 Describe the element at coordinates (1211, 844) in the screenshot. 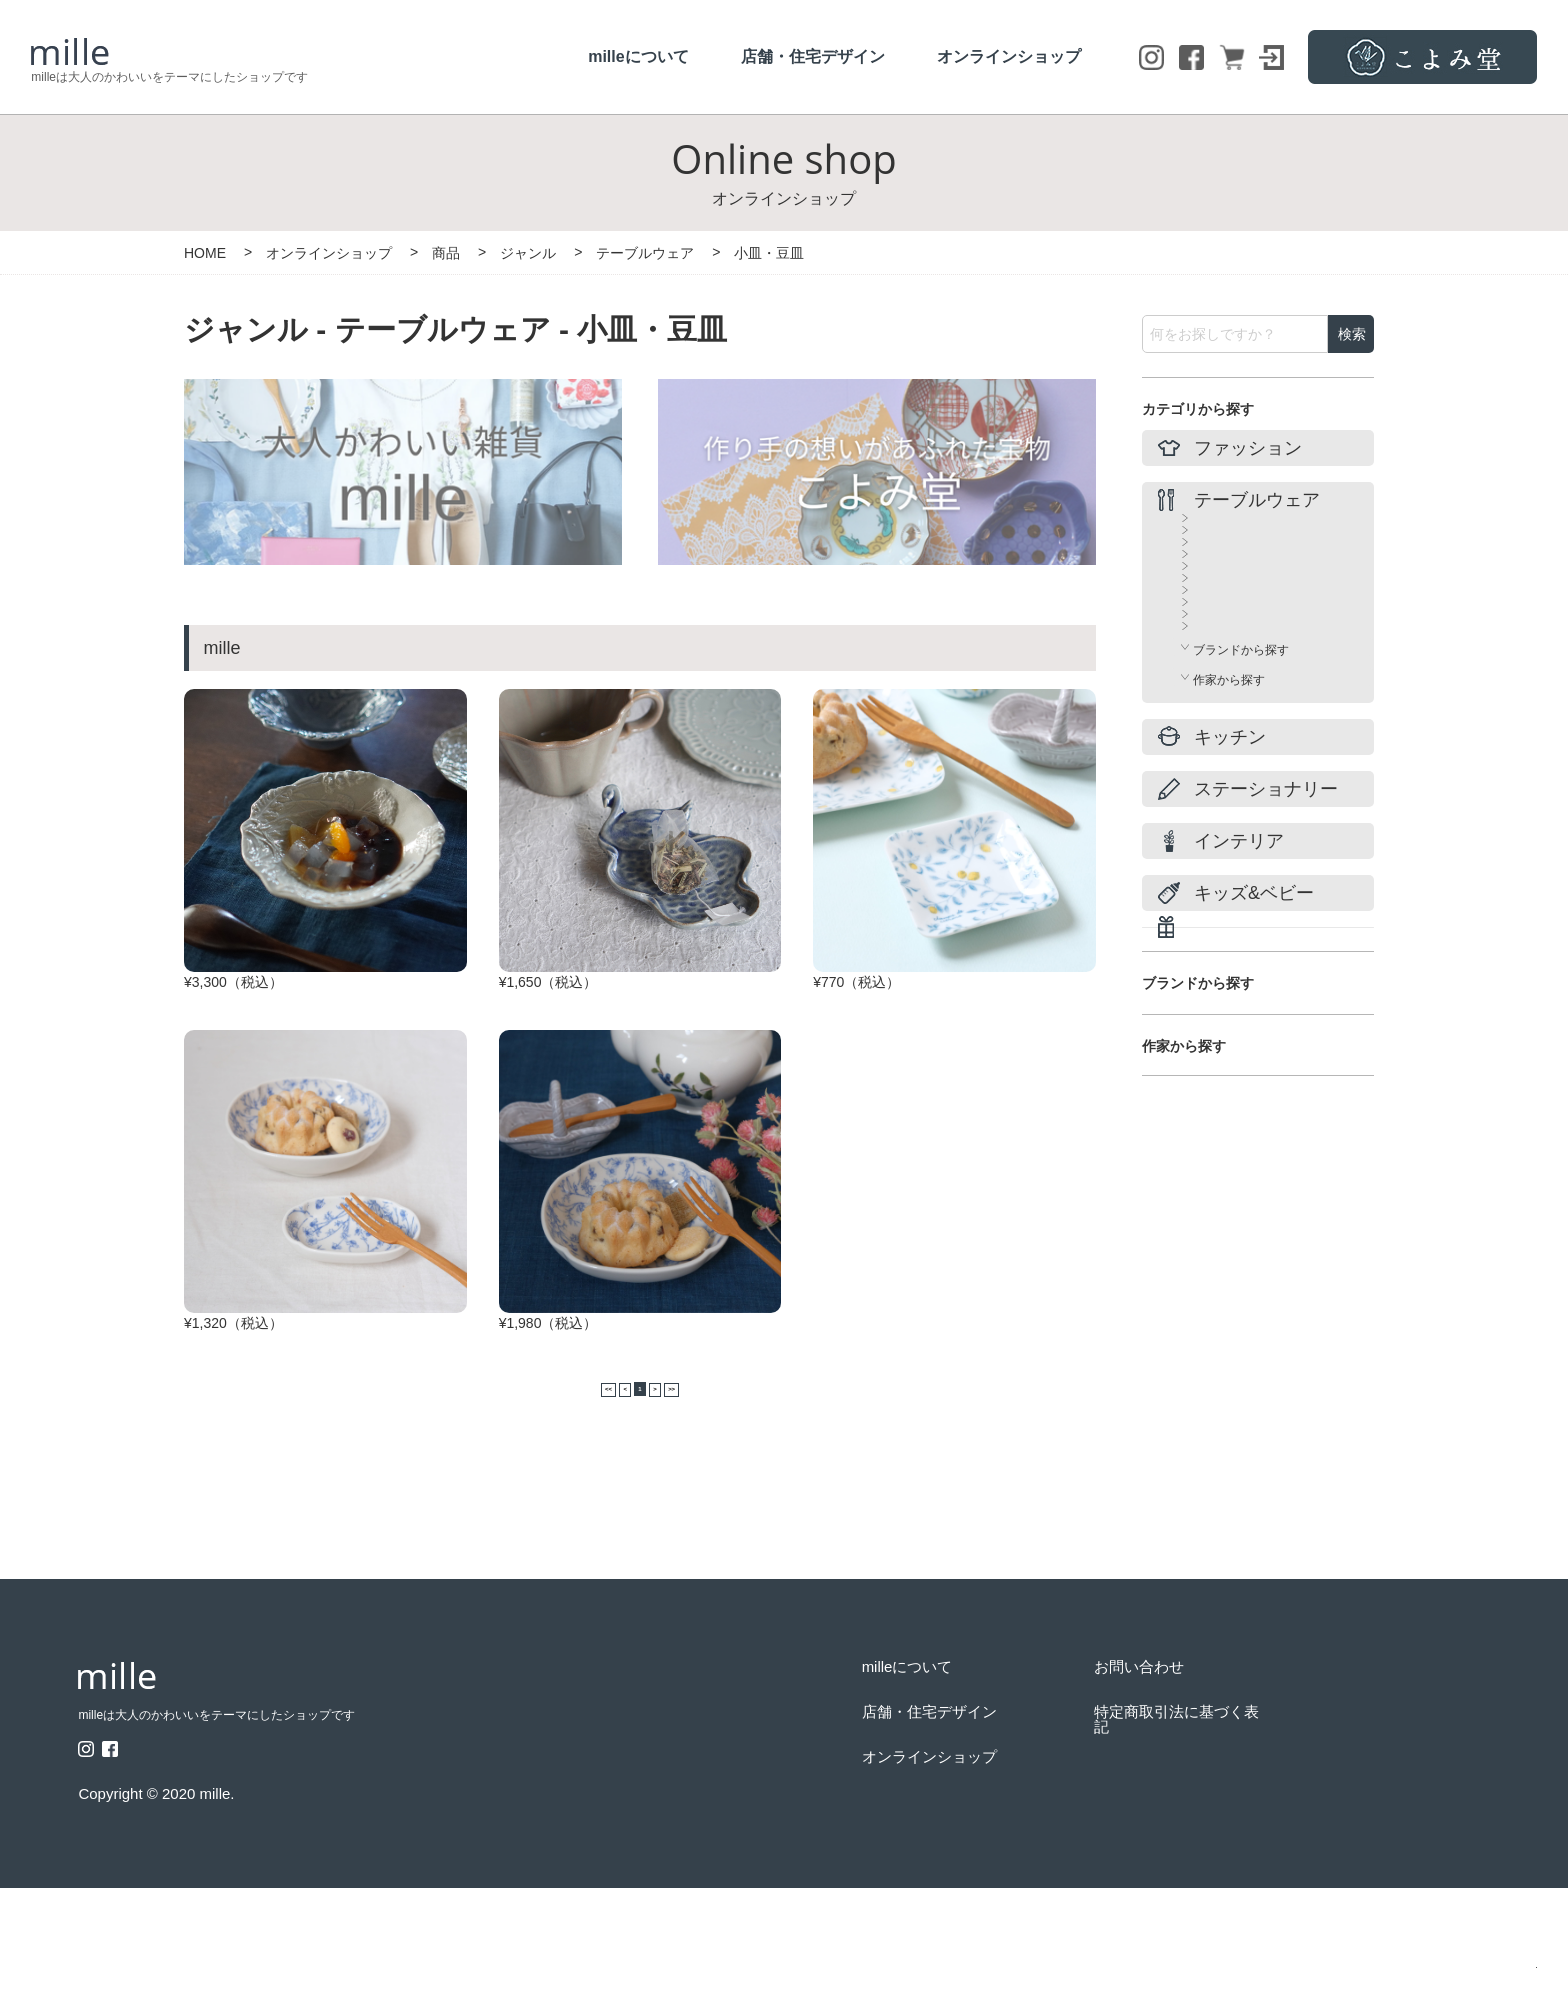

I see `その他` at that location.